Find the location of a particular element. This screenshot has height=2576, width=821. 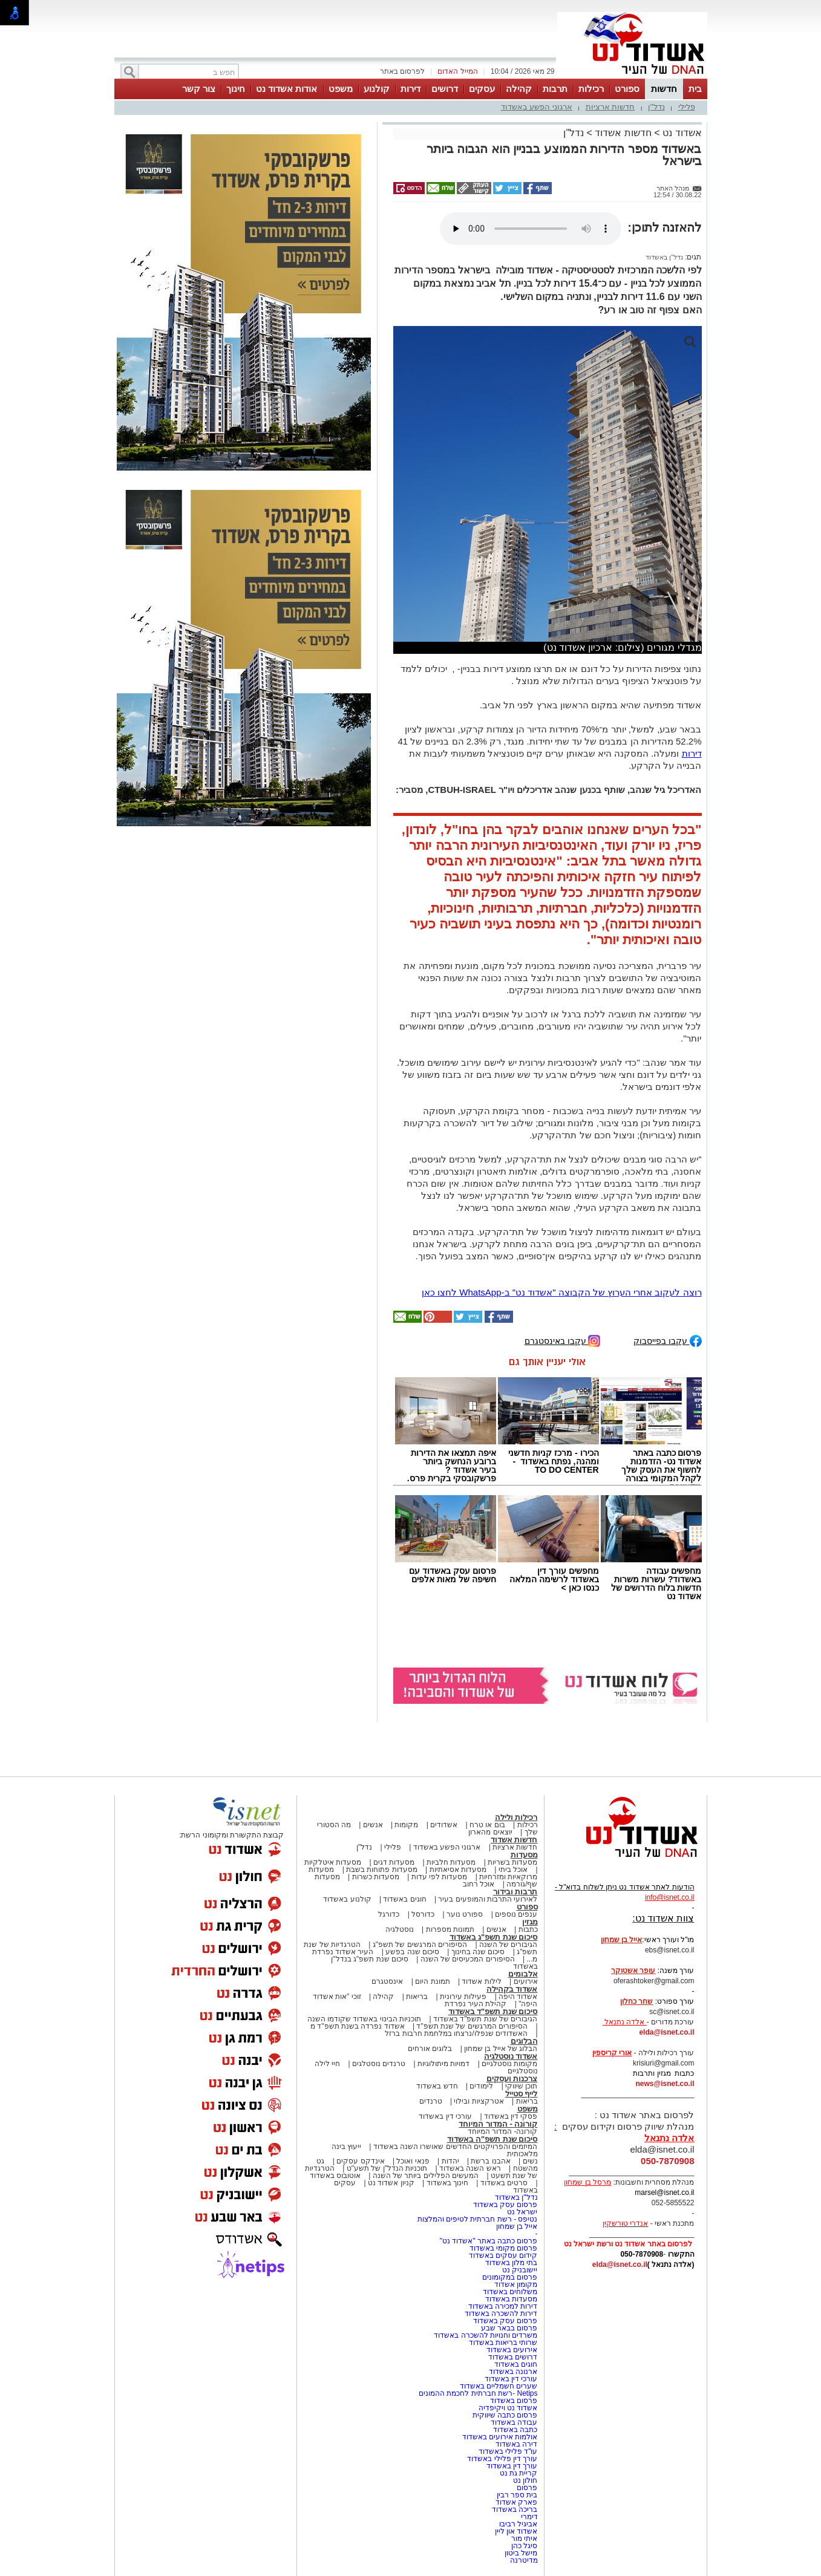

חולון נט is located at coordinates (524, 2480).